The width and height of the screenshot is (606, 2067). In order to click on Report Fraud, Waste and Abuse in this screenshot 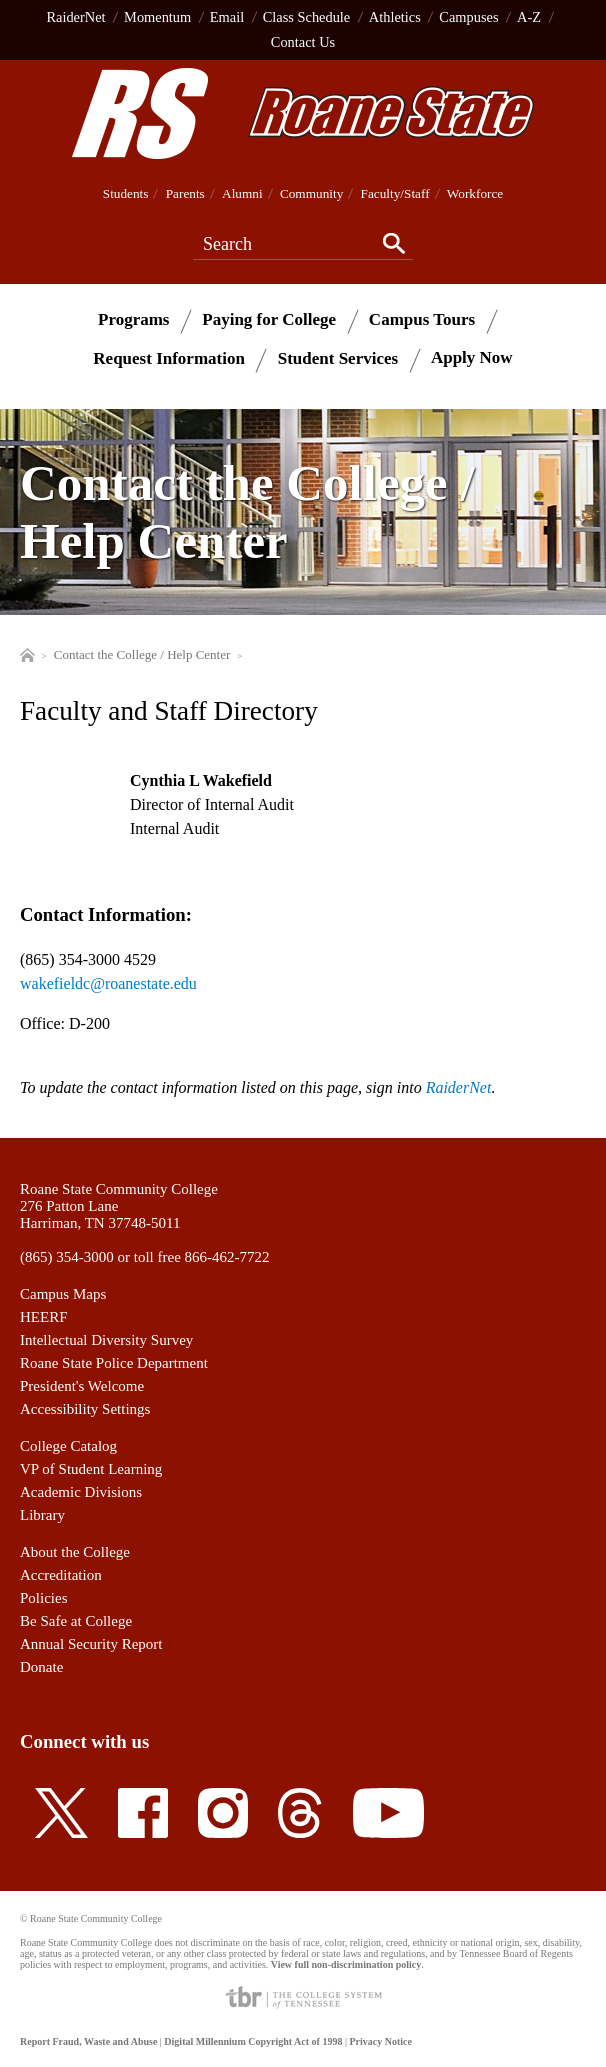, I will do `click(88, 2041)`.